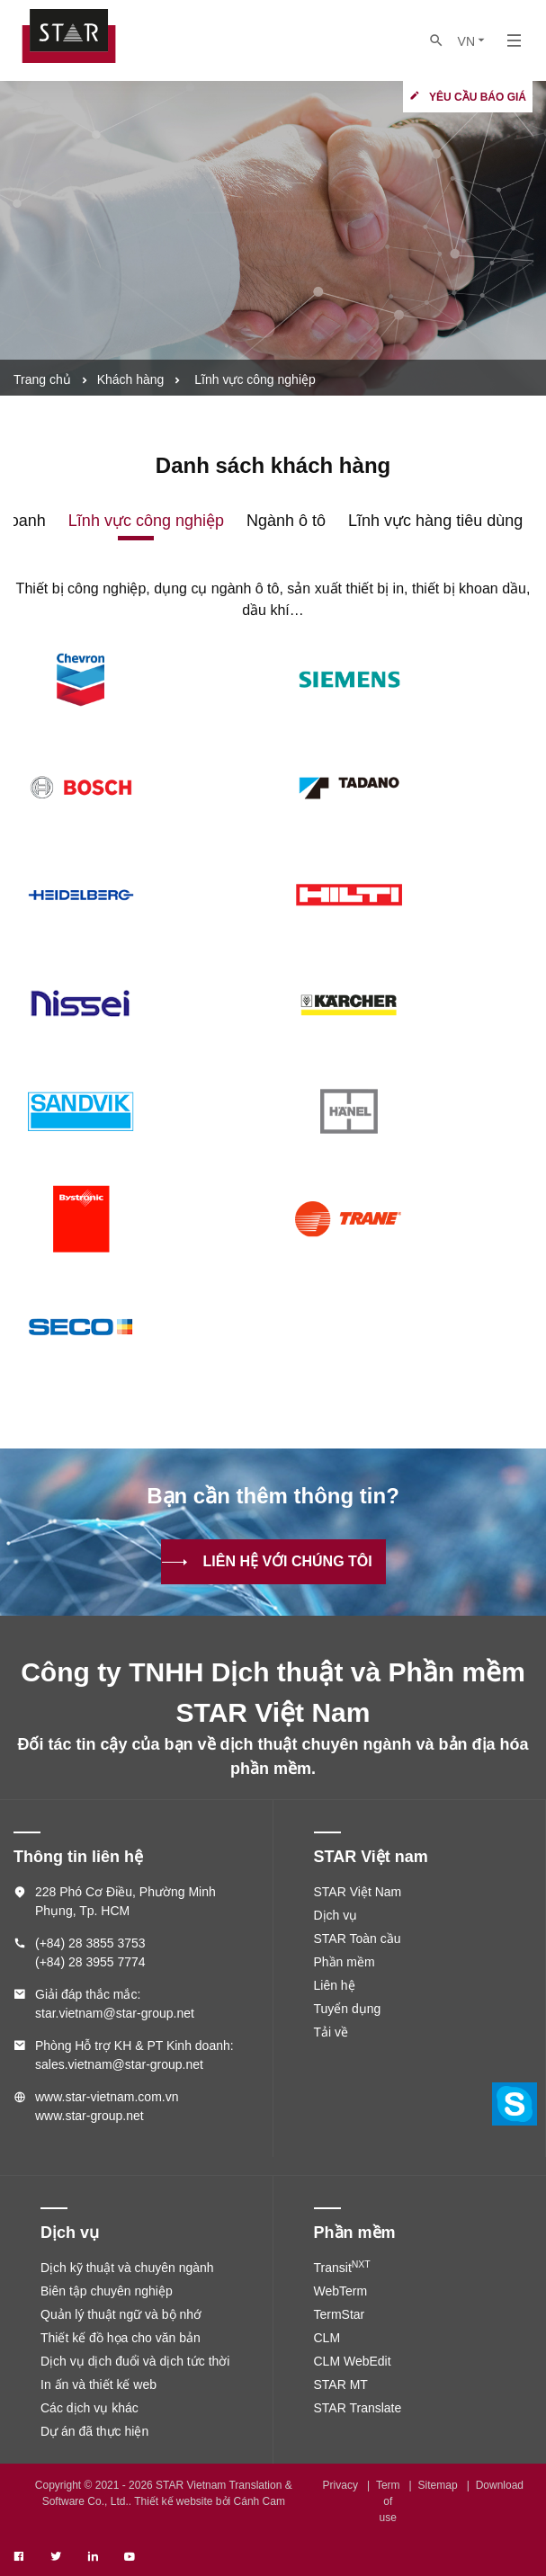 The width and height of the screenshot is (546, 2576). Describe the element at coordinates (120, 2338) in the screenshot. I see `Thiết kế đồ họa cho văn bản` at that location.